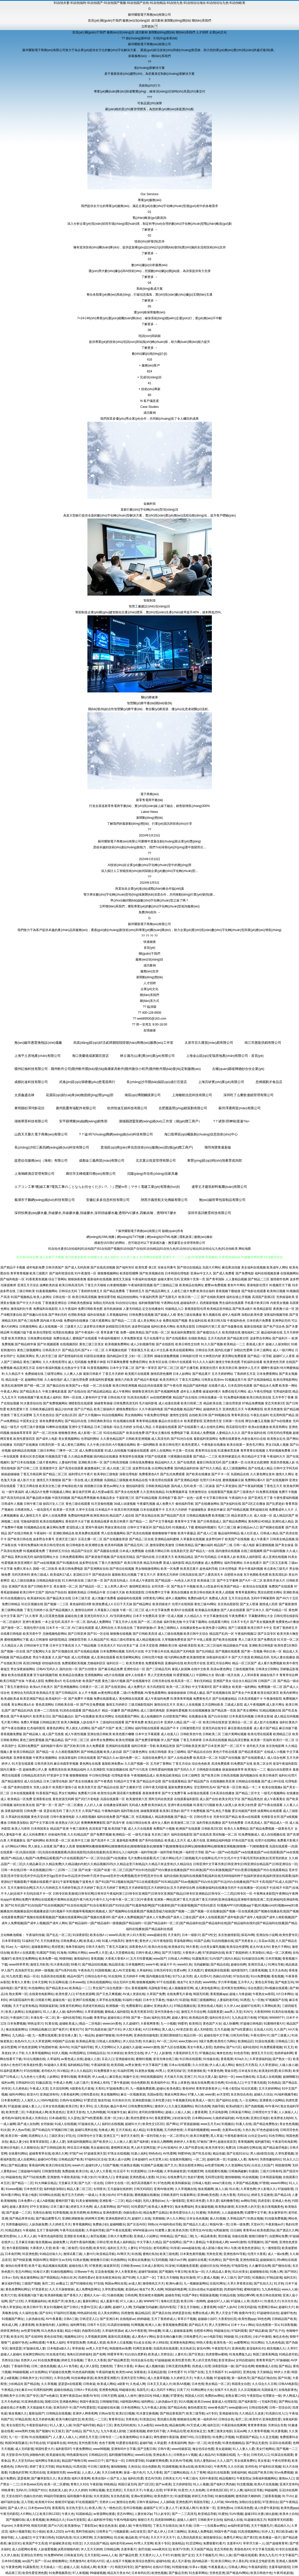 The width and height of the screenshot is (299, 2576). I want to click on 欧美性爱第十页, so click(18, 1409).